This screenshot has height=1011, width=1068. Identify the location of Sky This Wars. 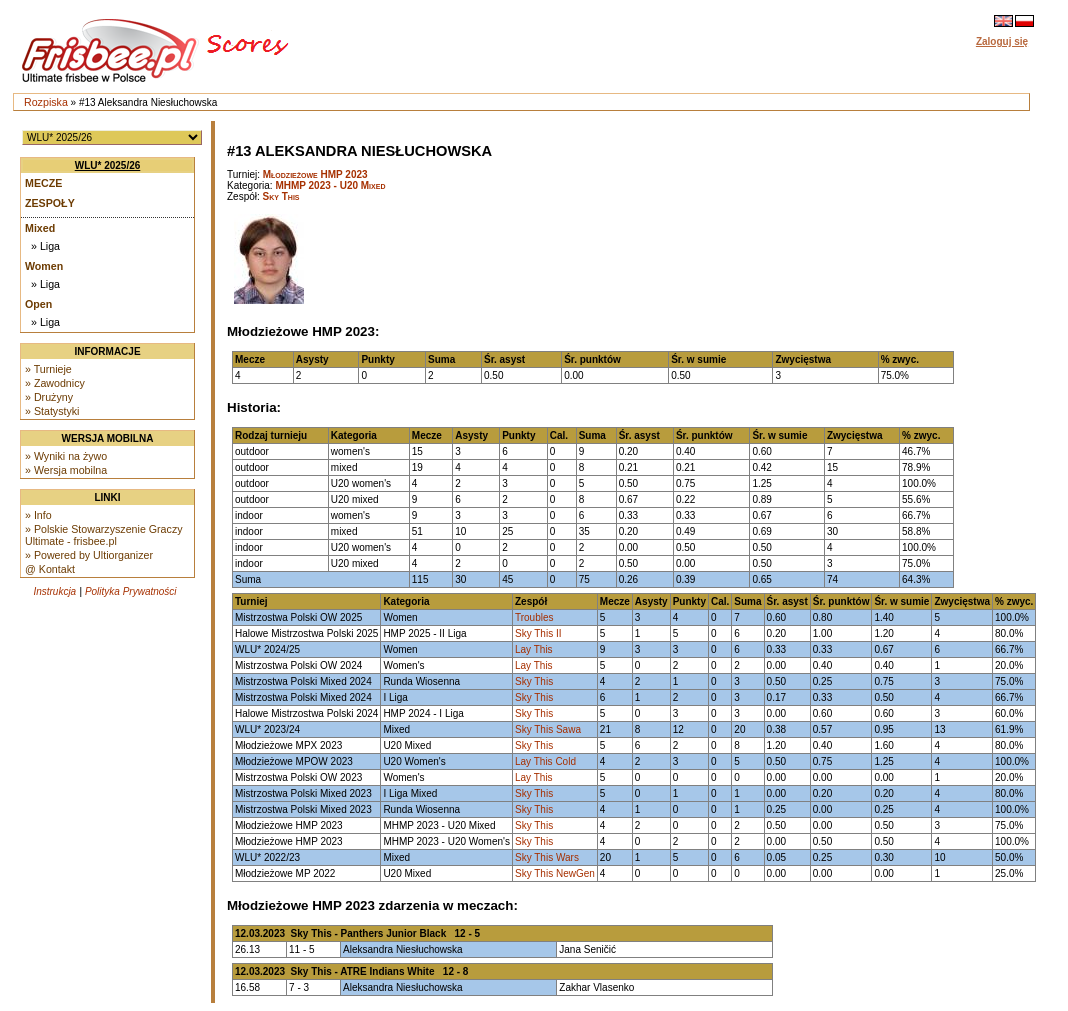
(547, 857).